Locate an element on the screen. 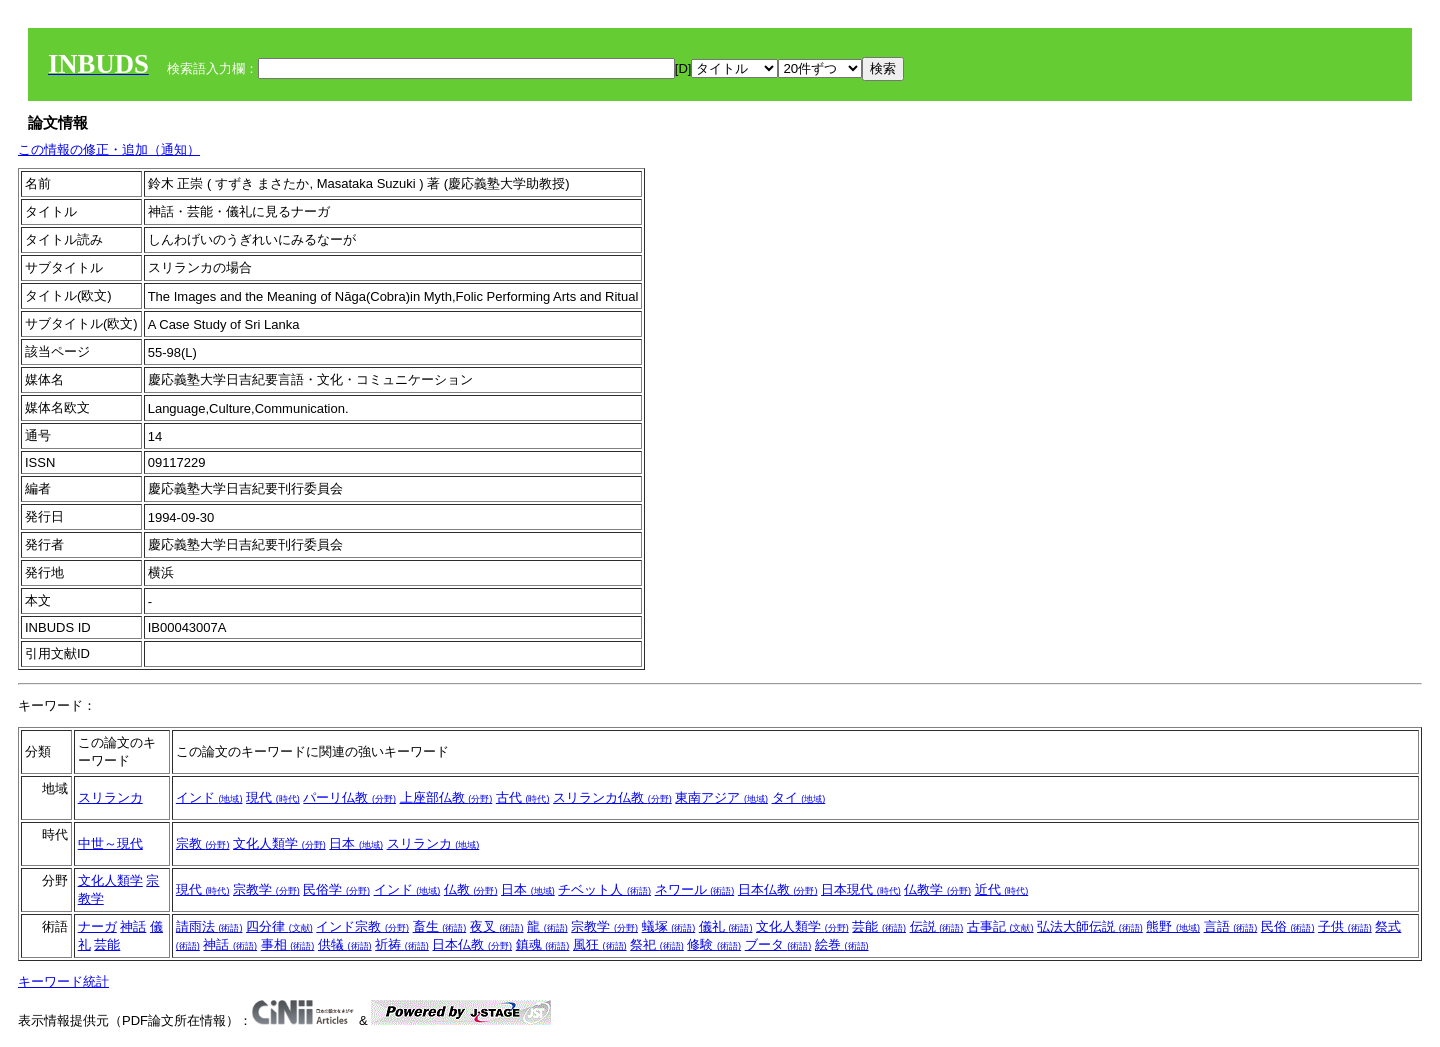 The width and height of the screenshot is (1440, 1047). 熊野 is located at coordinates (1173, 926).